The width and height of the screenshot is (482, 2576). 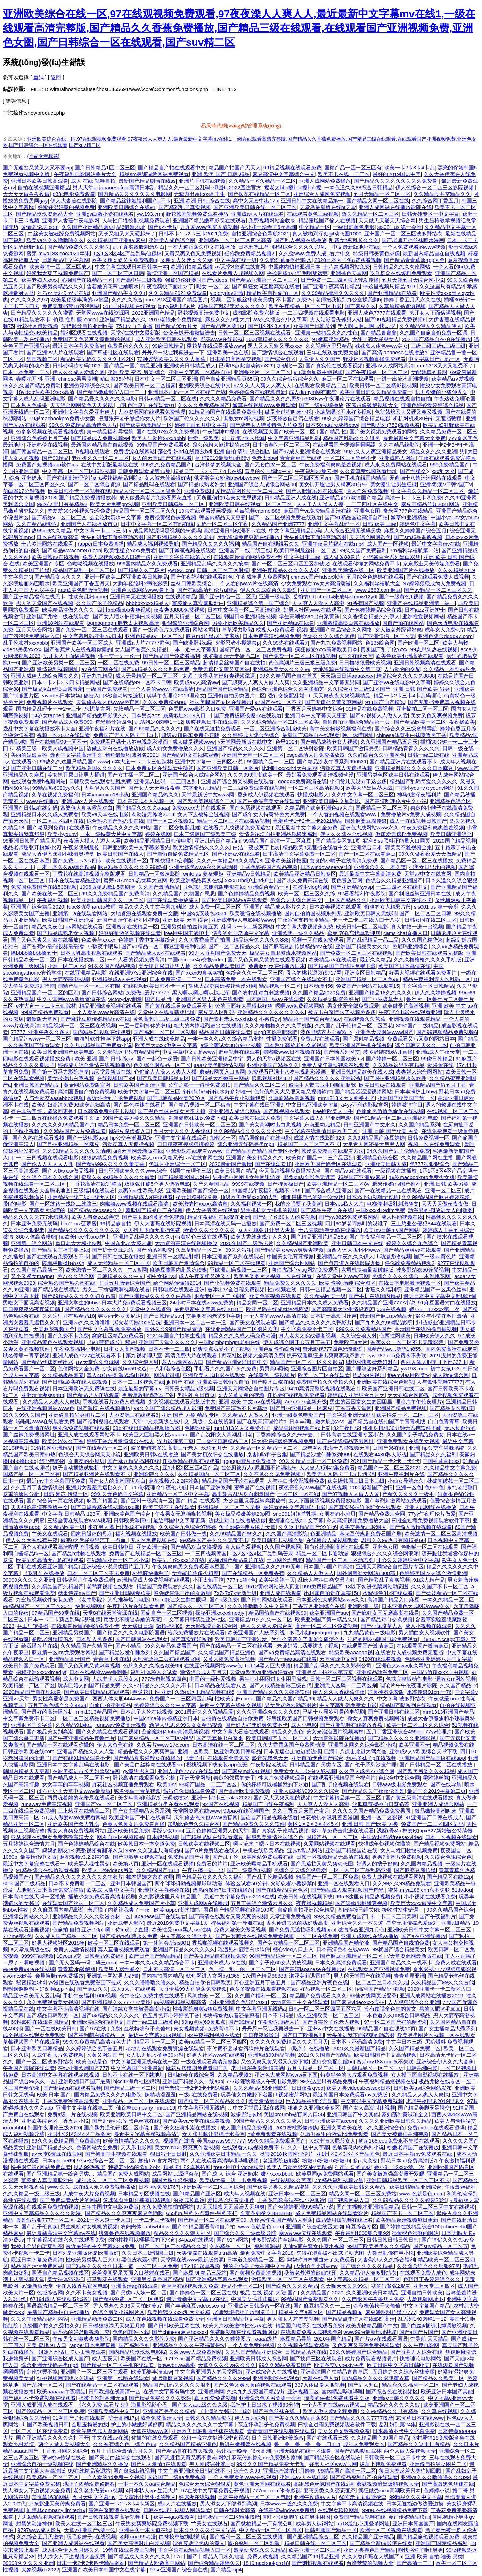 I want to click on 日韩美女精品a级视频, so click(x=189, y=1388).